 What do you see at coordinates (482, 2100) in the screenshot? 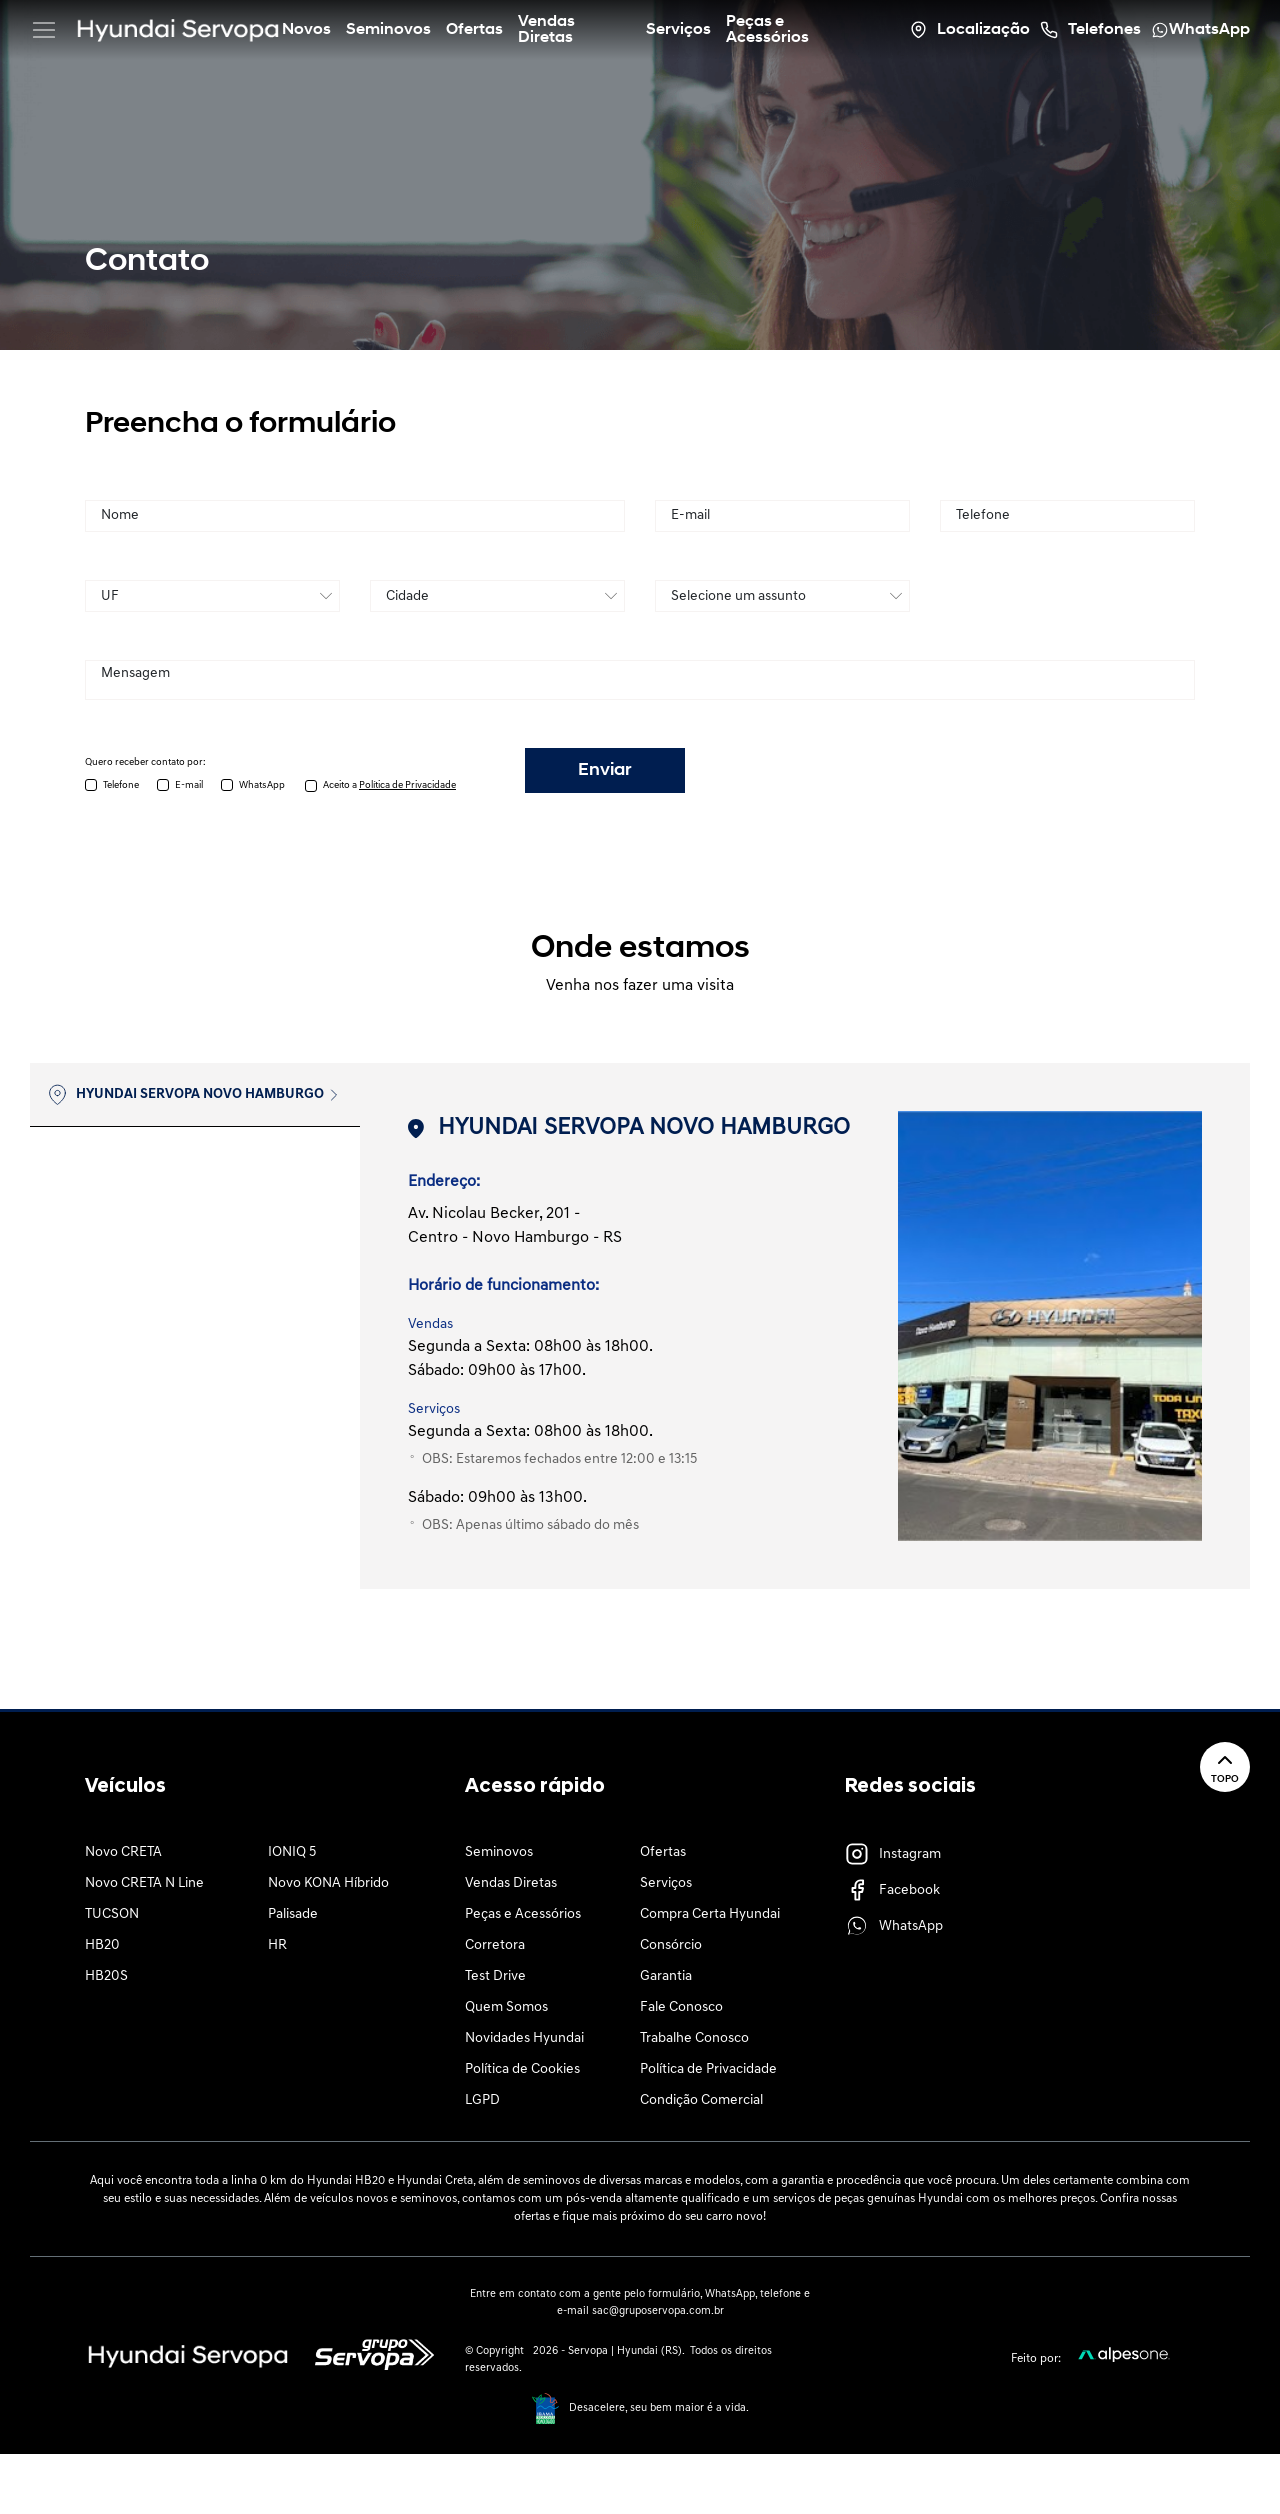
I see `LGPD` at bounding box center [482, 2100].